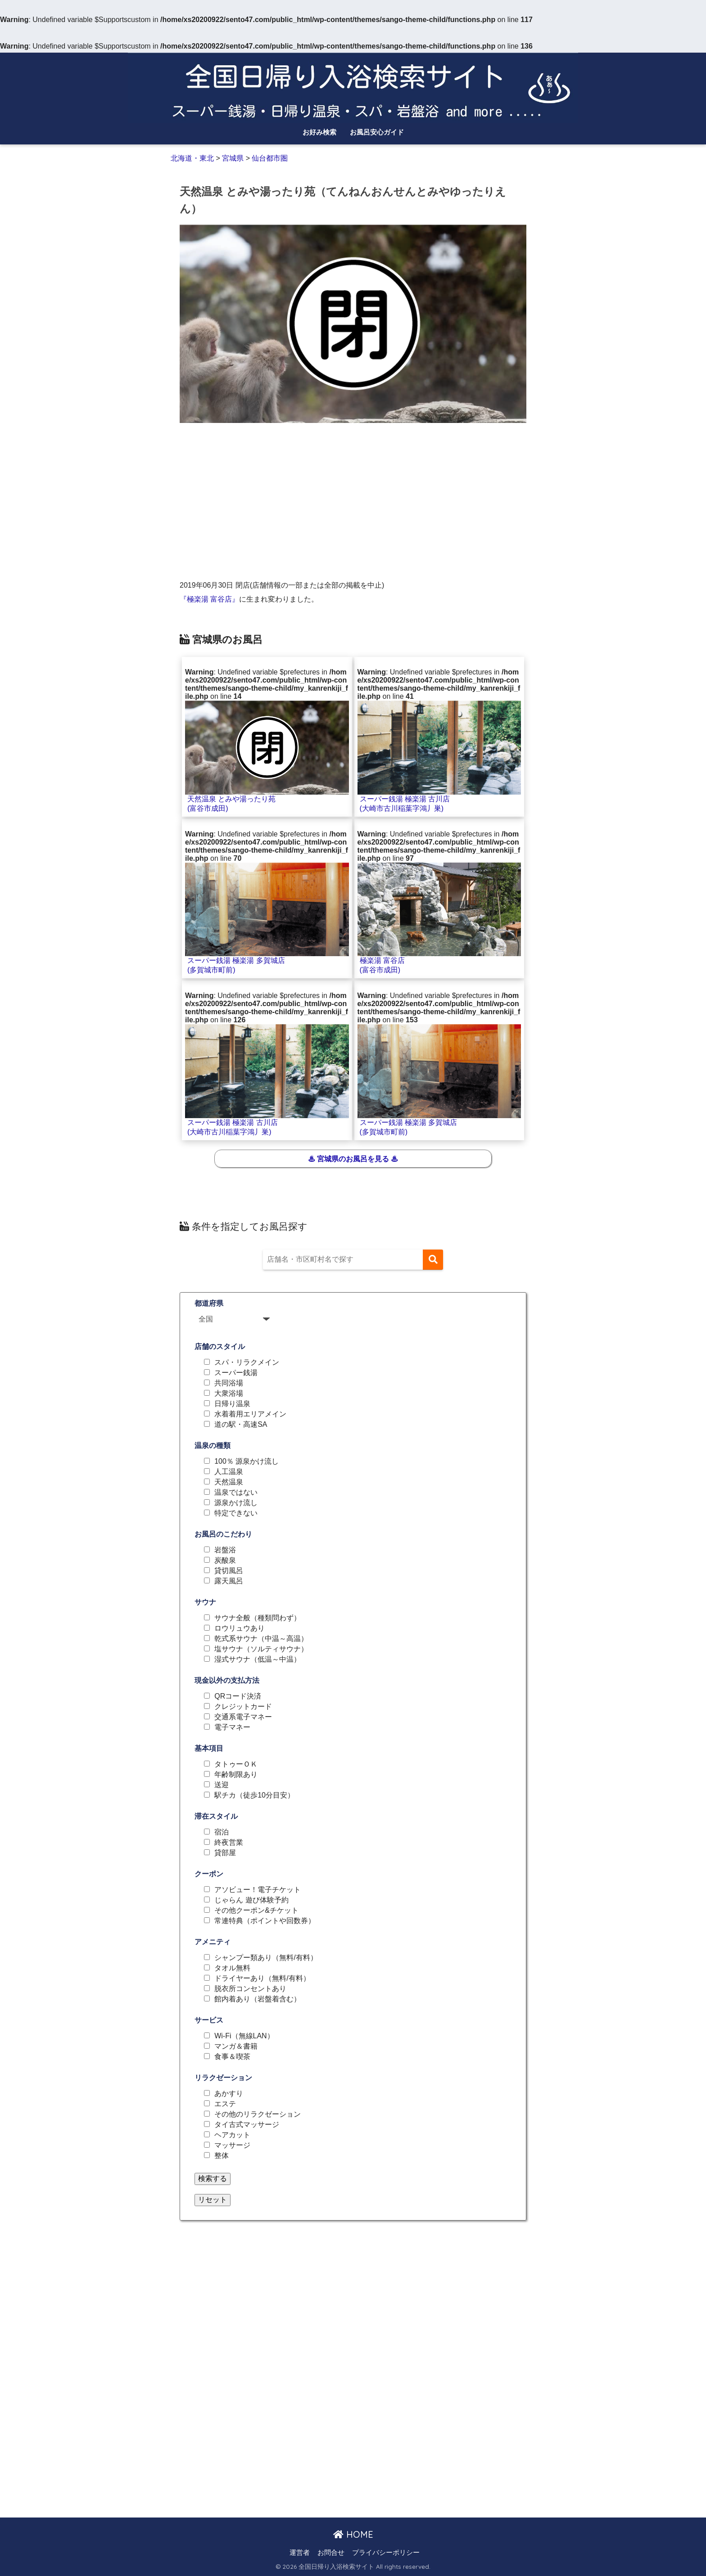 Image resolution: width=706 pixels, height=2576 pixels. Describe the element at coordinates (236, 1492) in the screenshot. I see `温泉ではない` at that location.